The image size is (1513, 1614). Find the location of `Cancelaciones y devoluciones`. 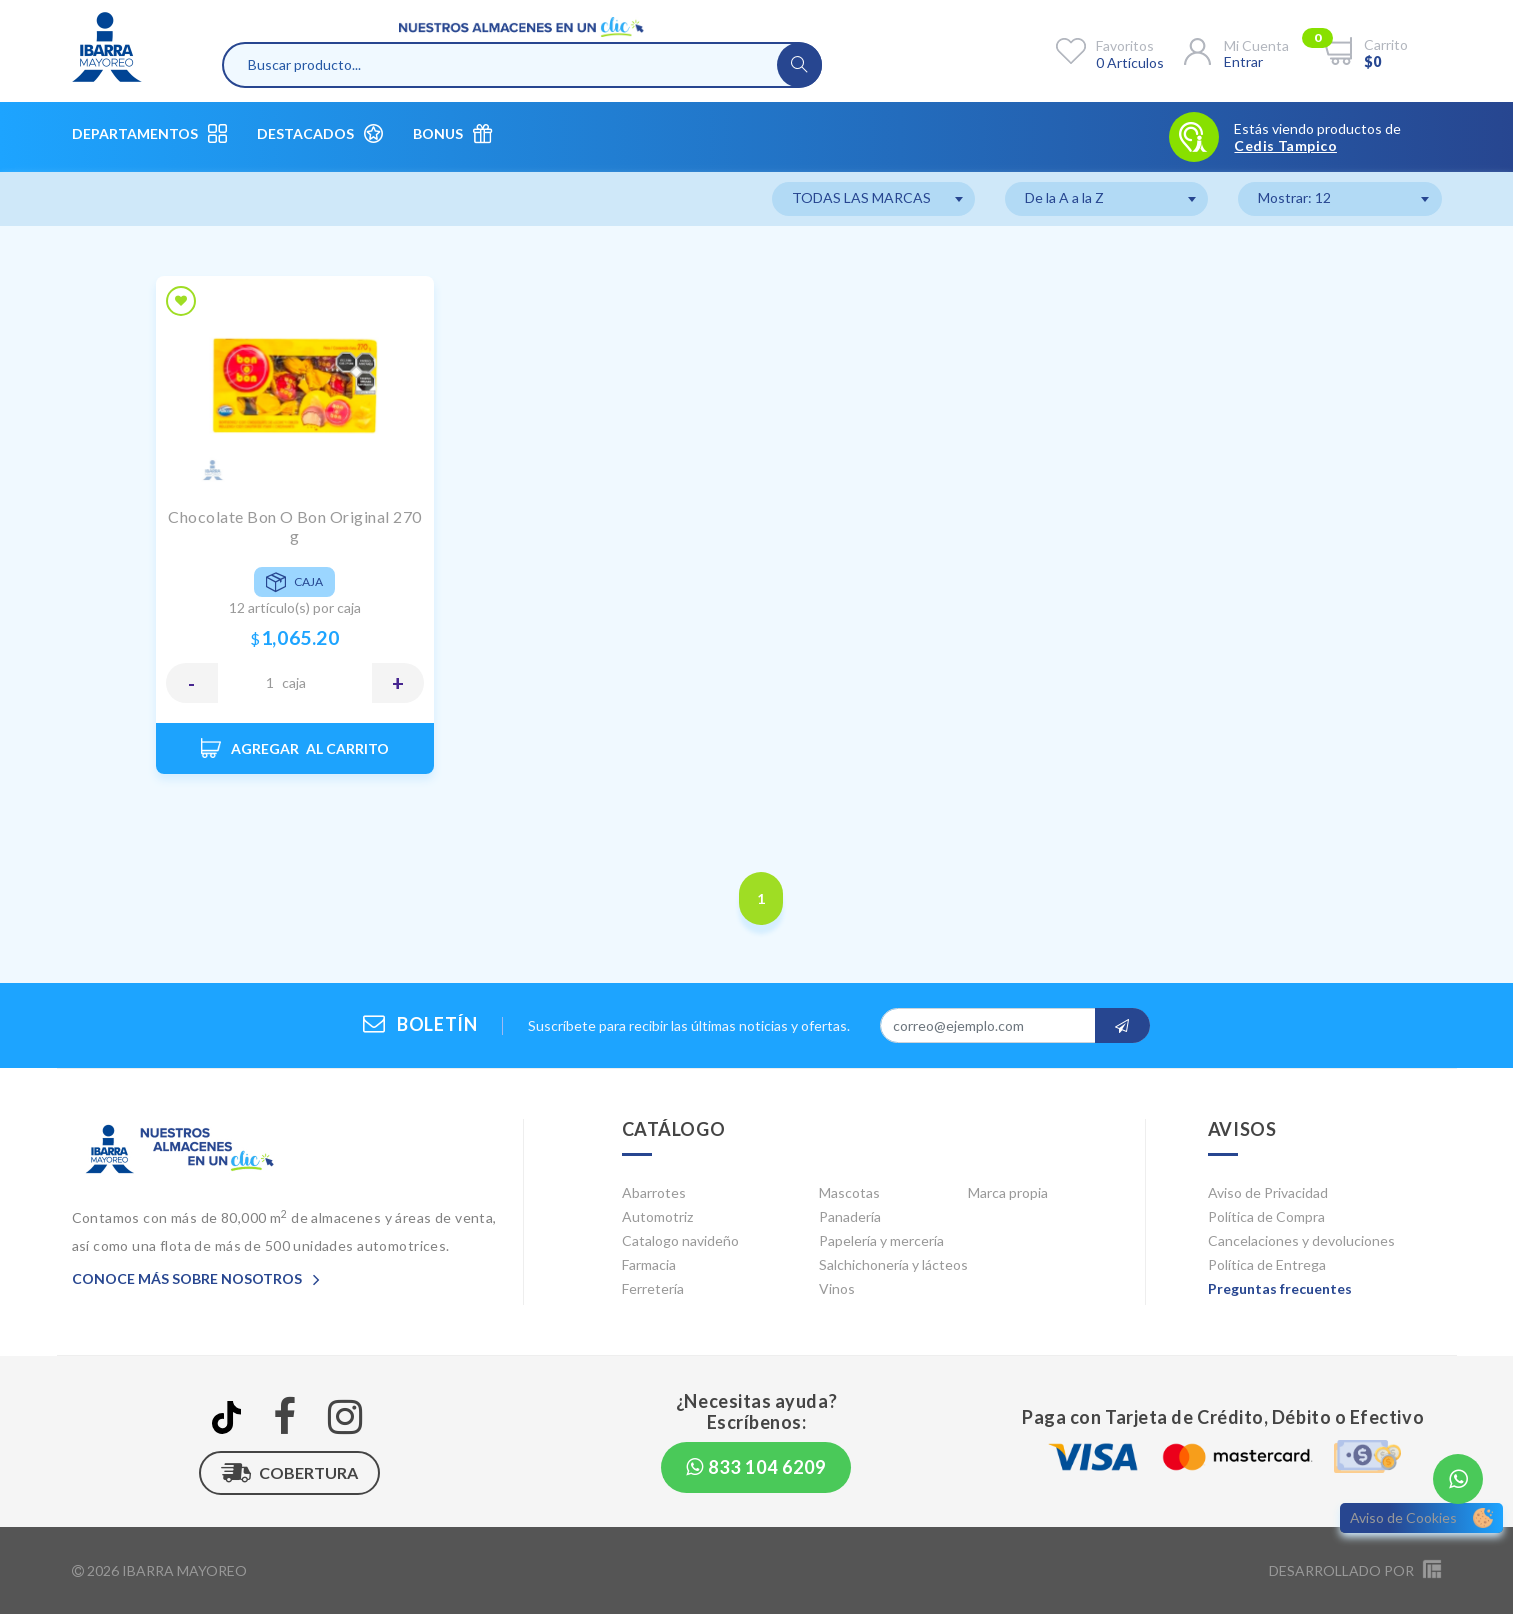

Cancelaciones y devoluciones is located at coordinates (1301, 1240).